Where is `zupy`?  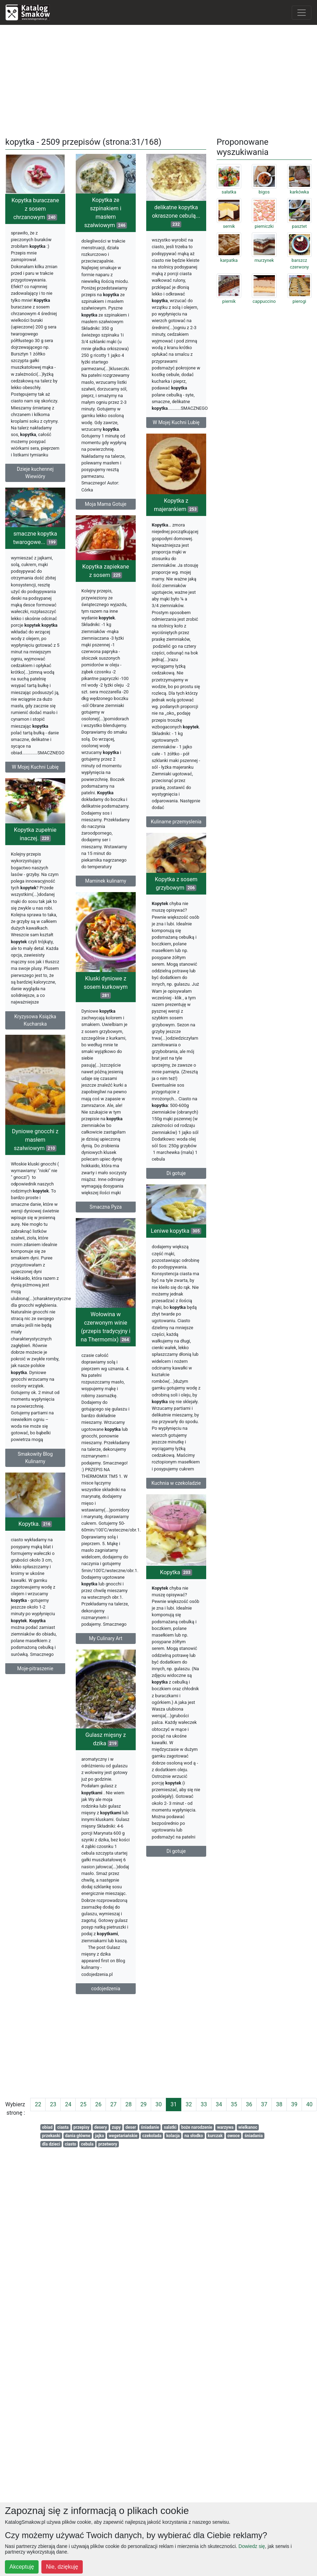
zupy is located at coordinates (116, 2127).